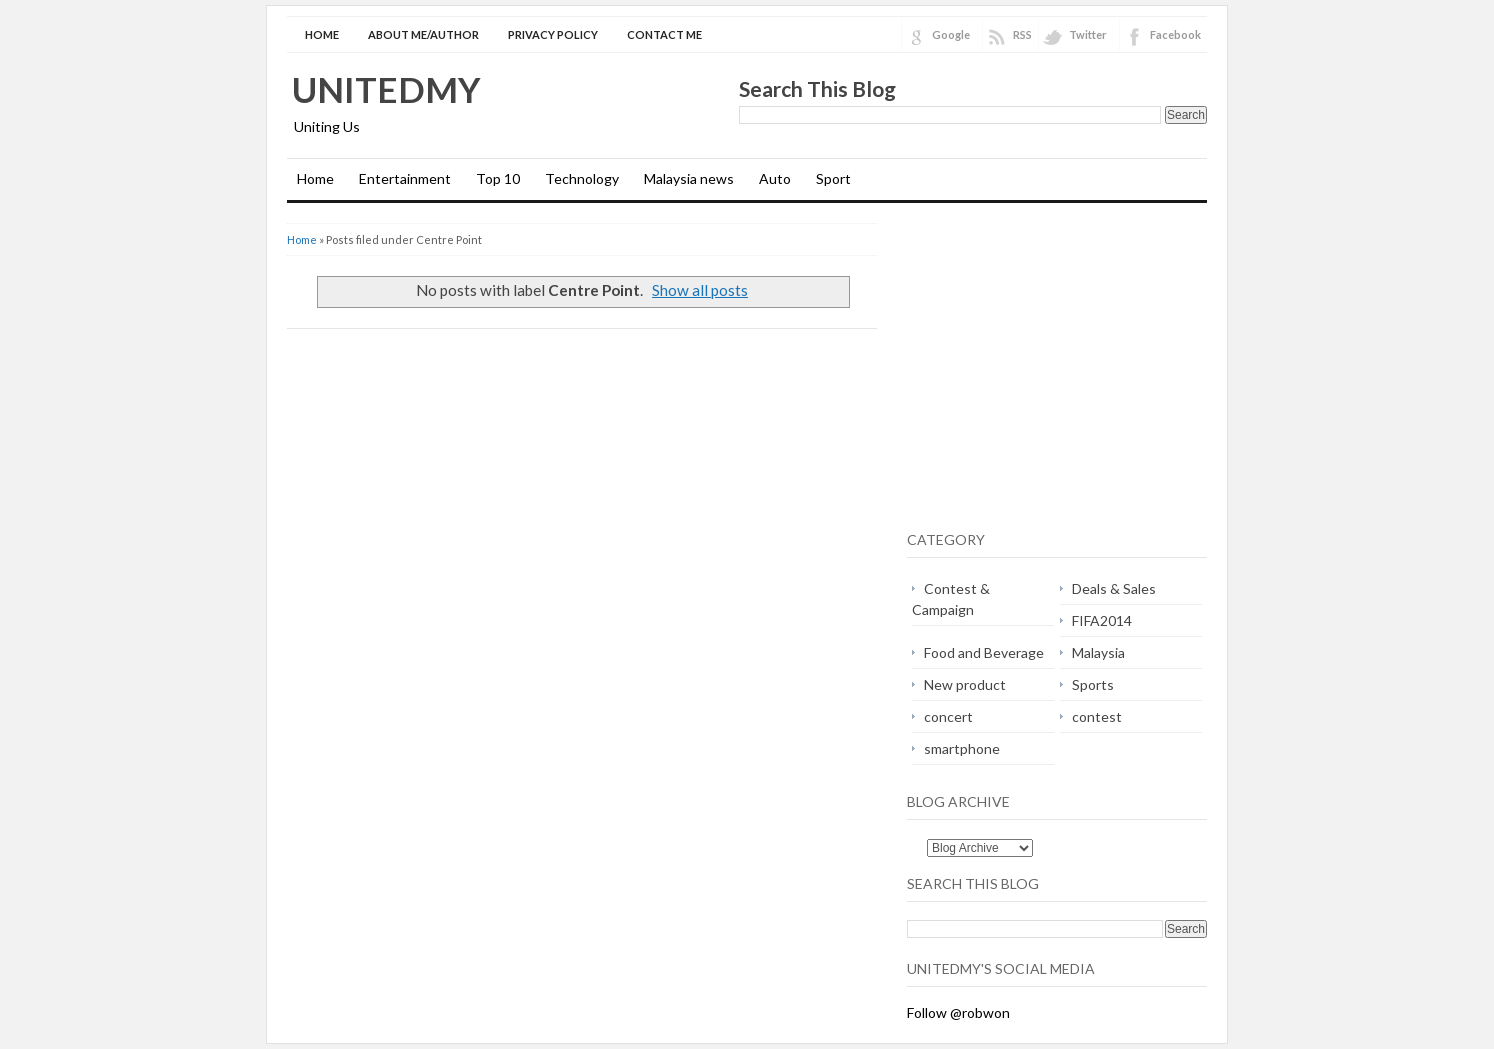  I want to click on Unitedmy, so click(386, 89).